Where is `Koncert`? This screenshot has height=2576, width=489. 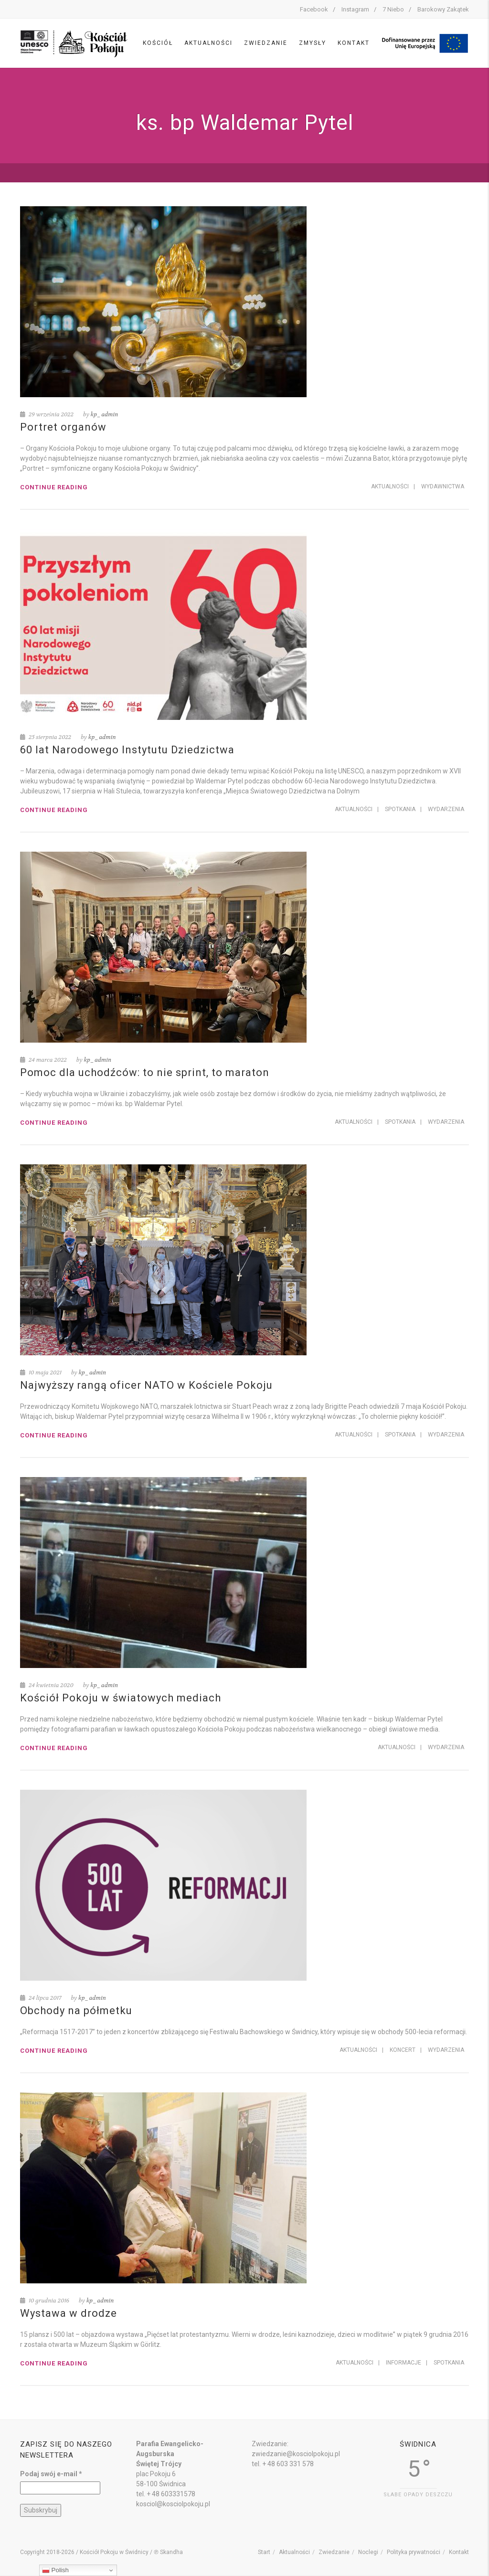 Koncert is located at coordinates (402, 2050).